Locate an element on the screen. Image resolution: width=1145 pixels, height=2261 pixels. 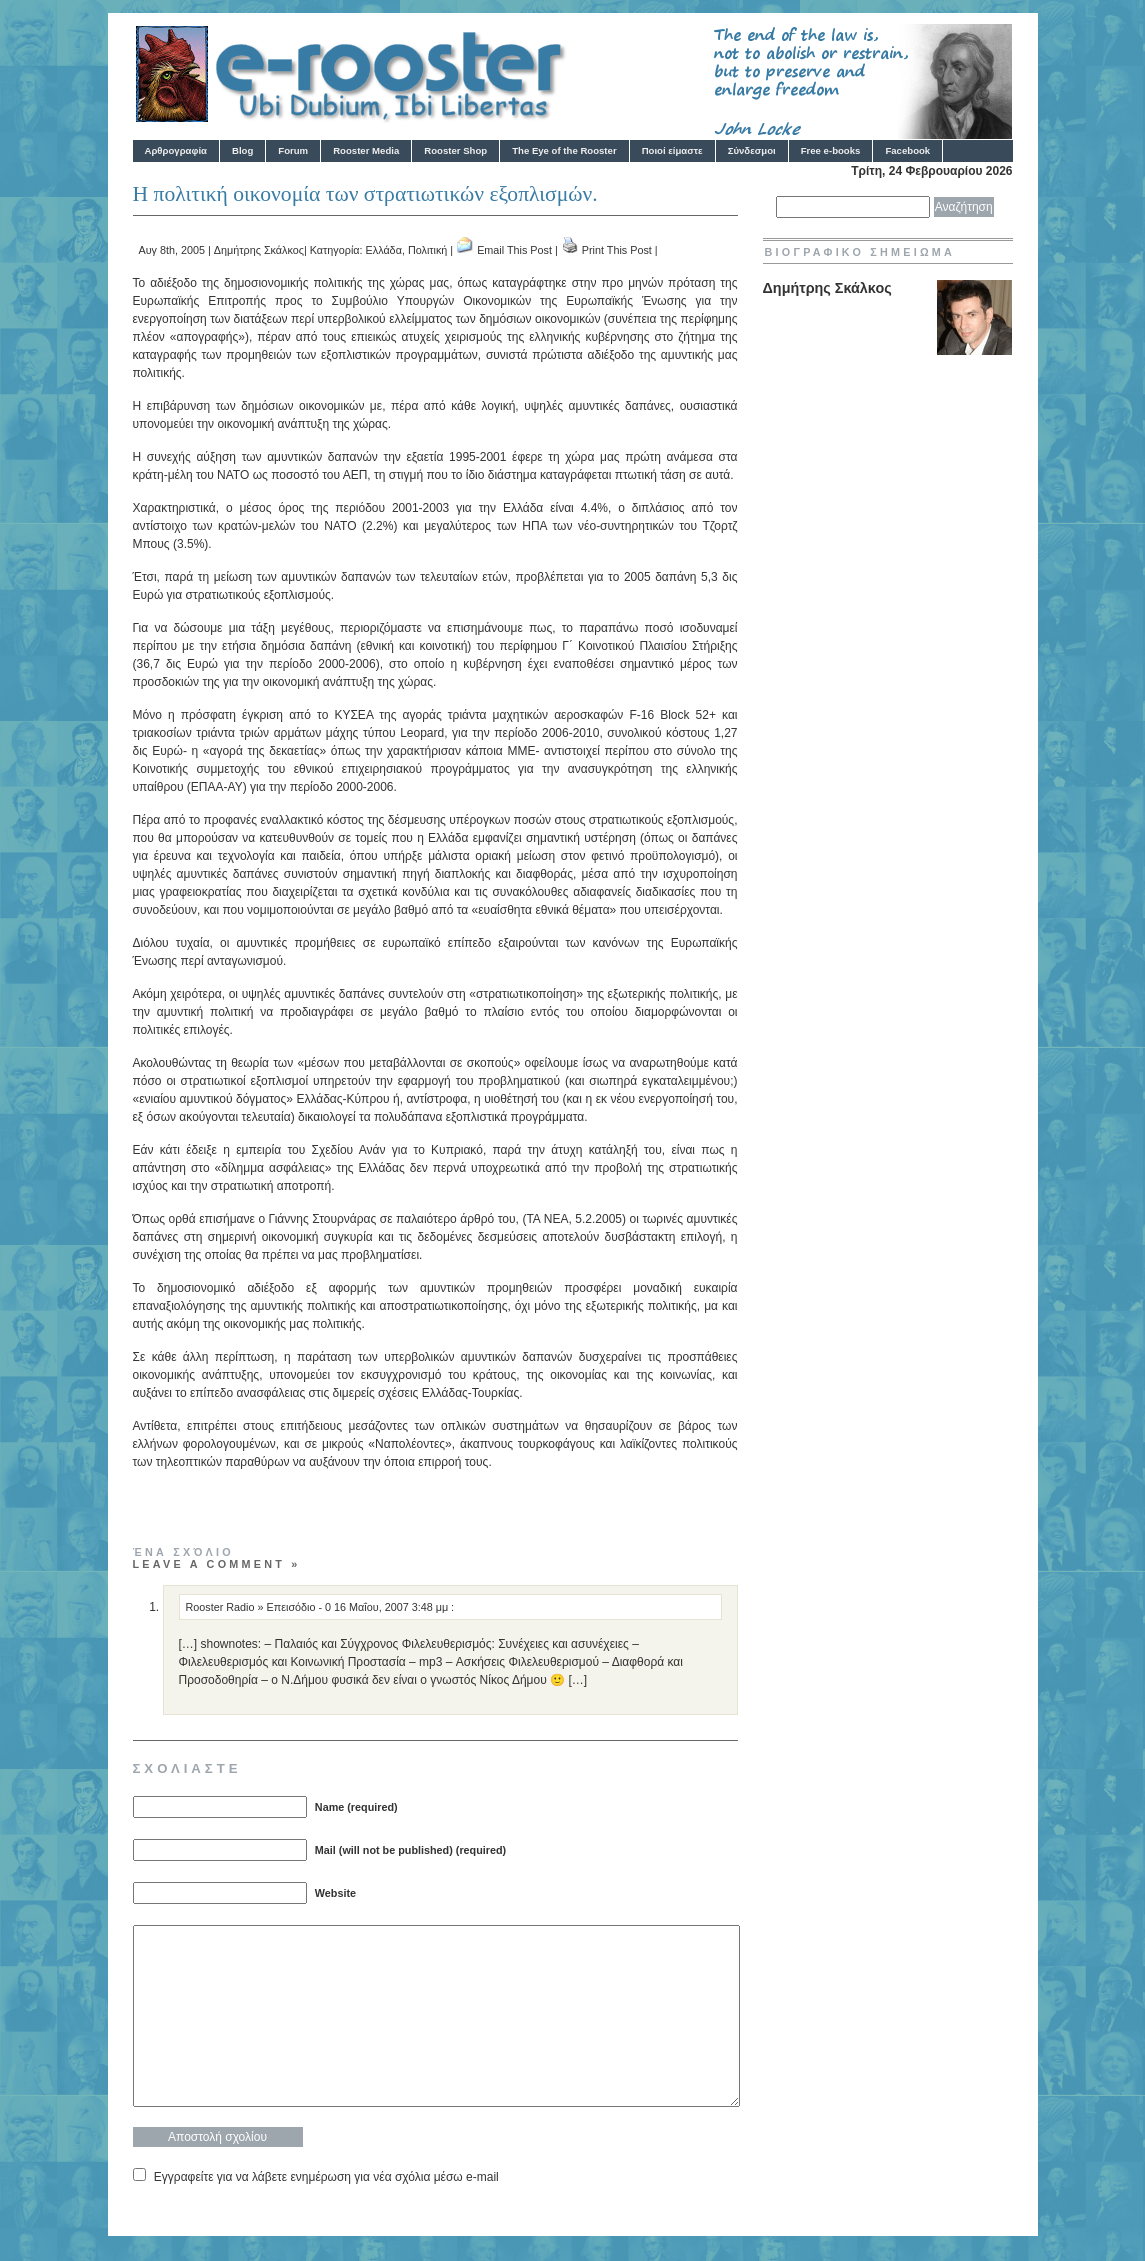
Blog is located at coordinates (242, 150).